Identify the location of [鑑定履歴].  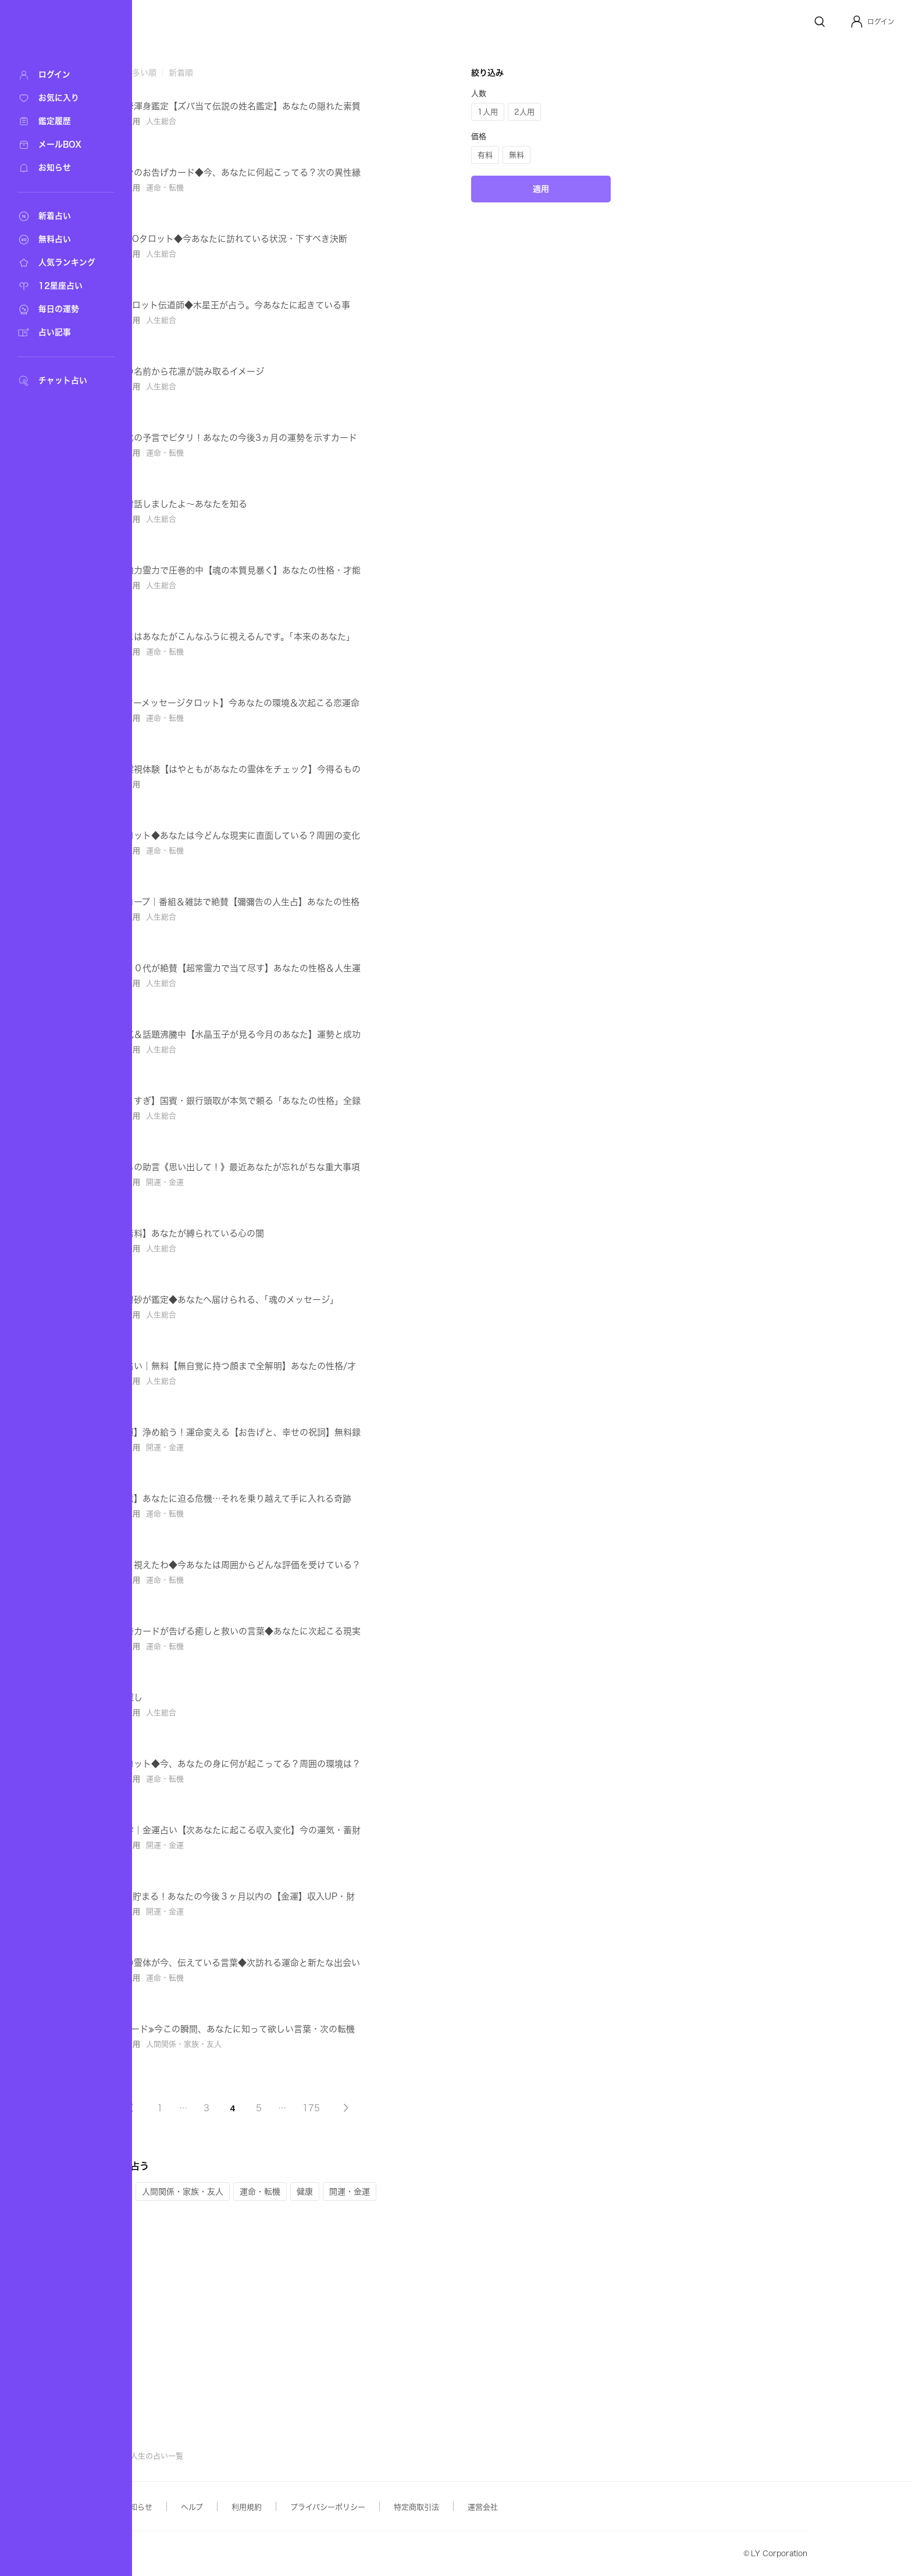
(58, 121).